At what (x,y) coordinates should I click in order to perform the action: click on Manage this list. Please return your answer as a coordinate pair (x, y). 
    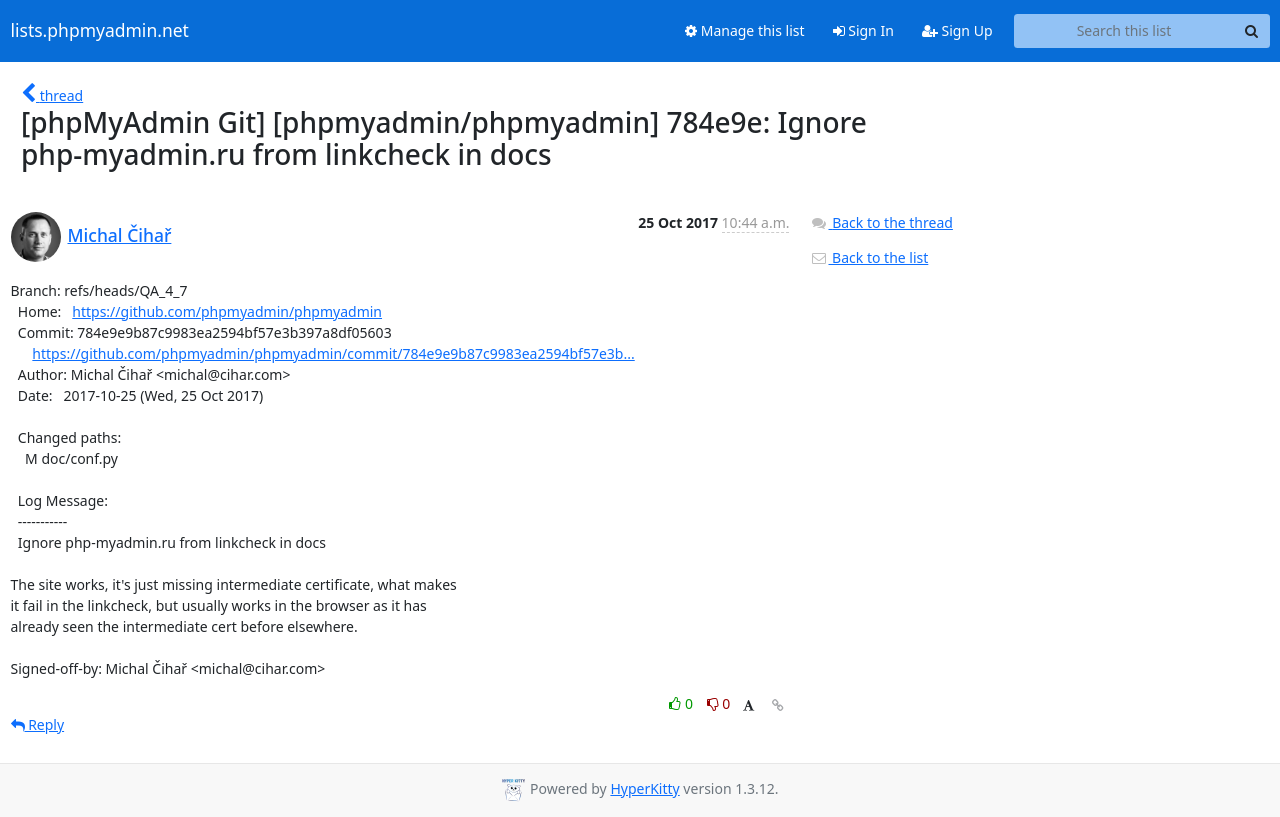
    Looking at the image, I should click on (745, 30).